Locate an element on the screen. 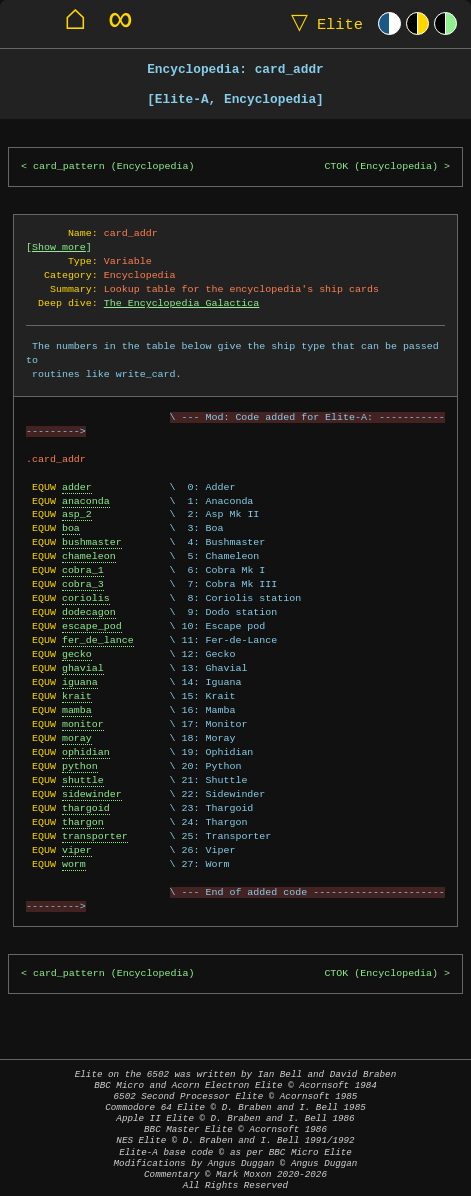 This screenshot has height=1196, width=471. Elite is located at coordinates (322, 23).